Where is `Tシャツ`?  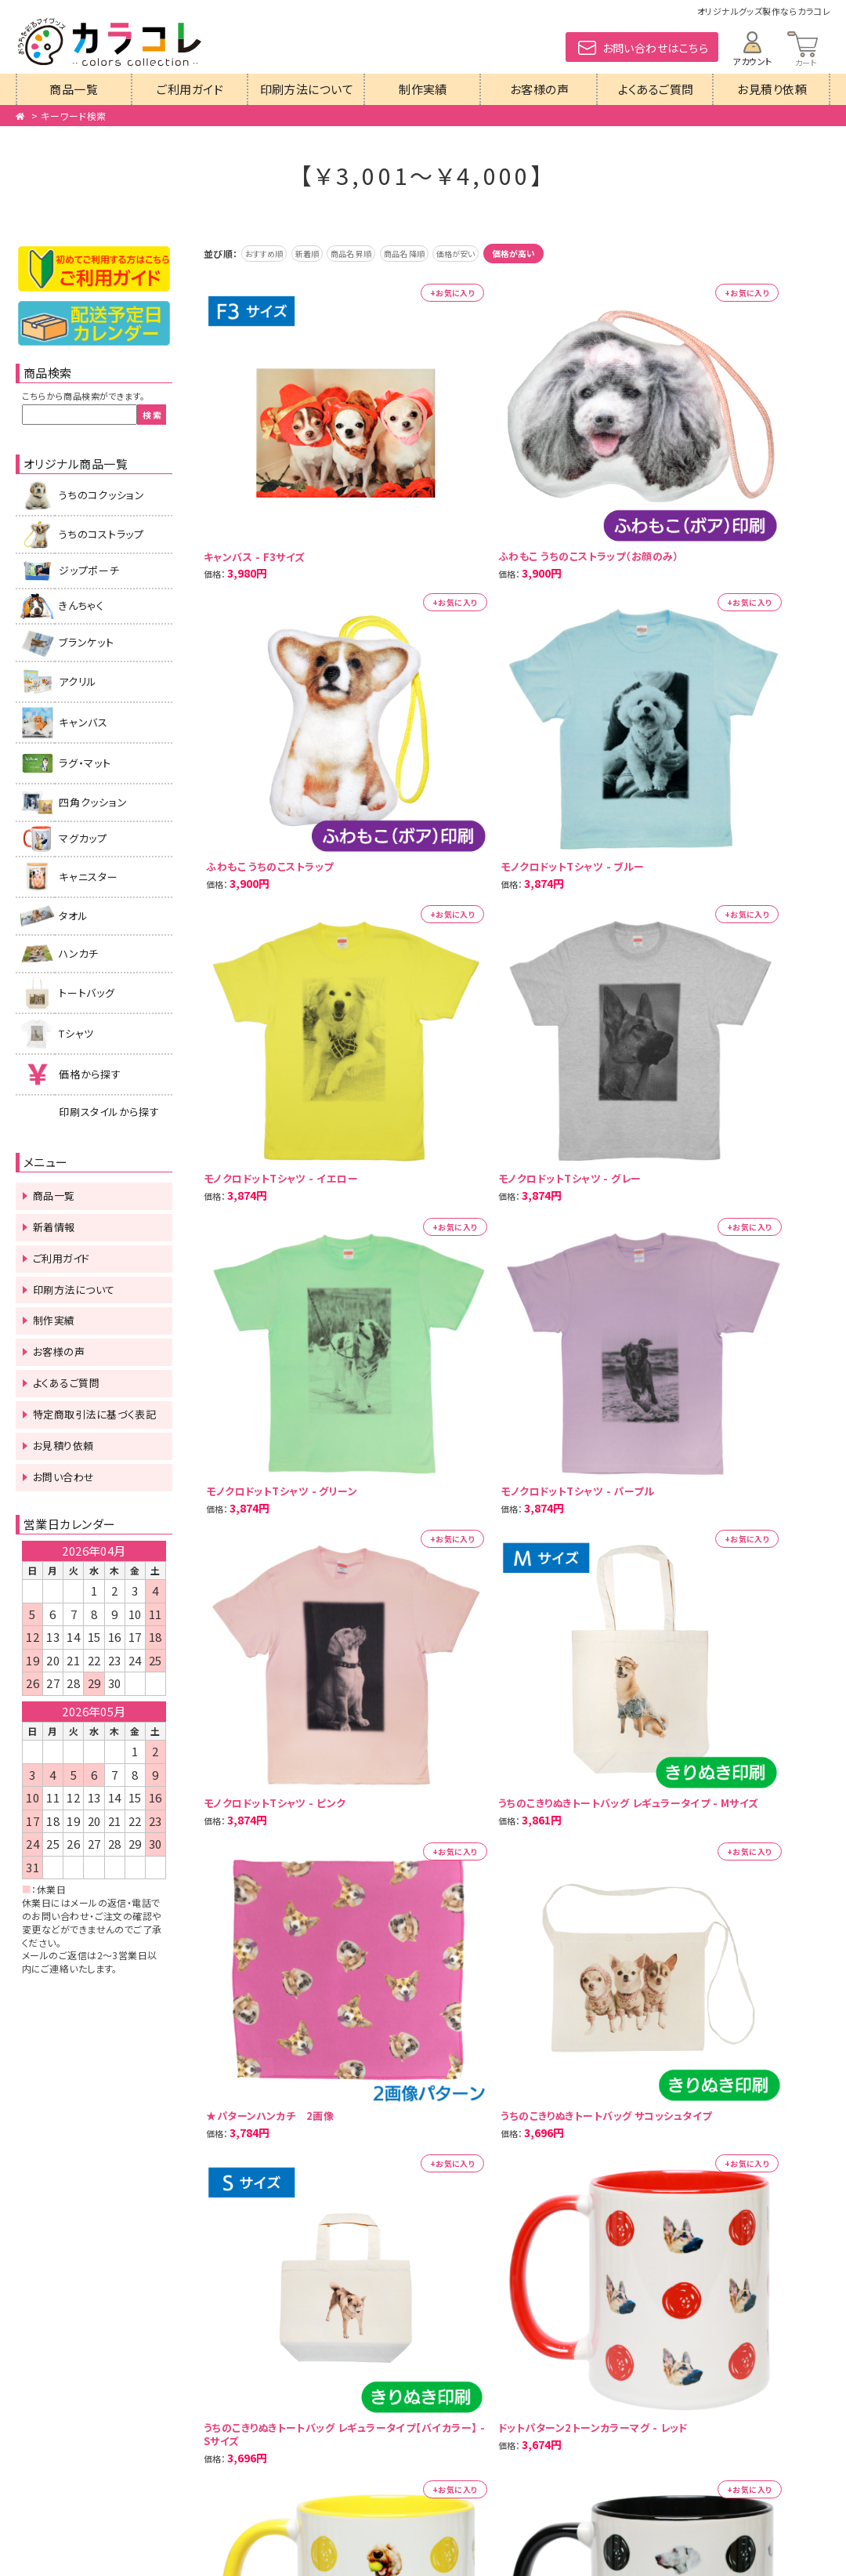 Tシャツ is located at coordinates (76, 1033).